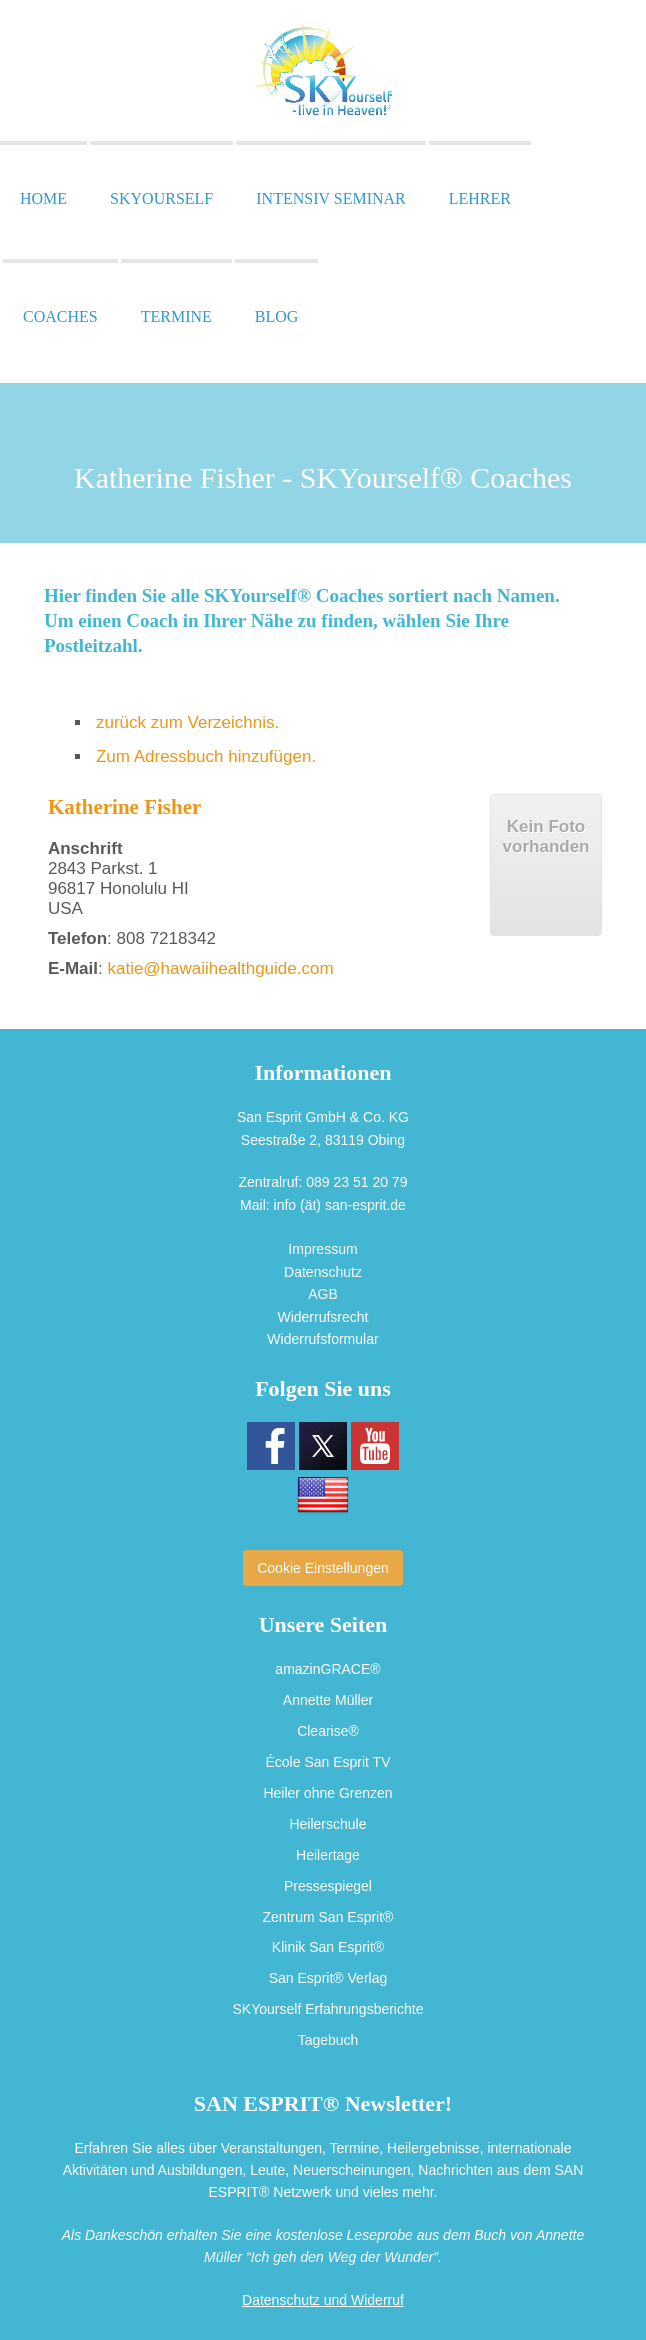 The width and height of the screenshot is (646, 2340). What do you see at coordinates (323, 1568) in the screenshot?
I see `Cookie Einstellungen` at bounding box center [323, 1568].